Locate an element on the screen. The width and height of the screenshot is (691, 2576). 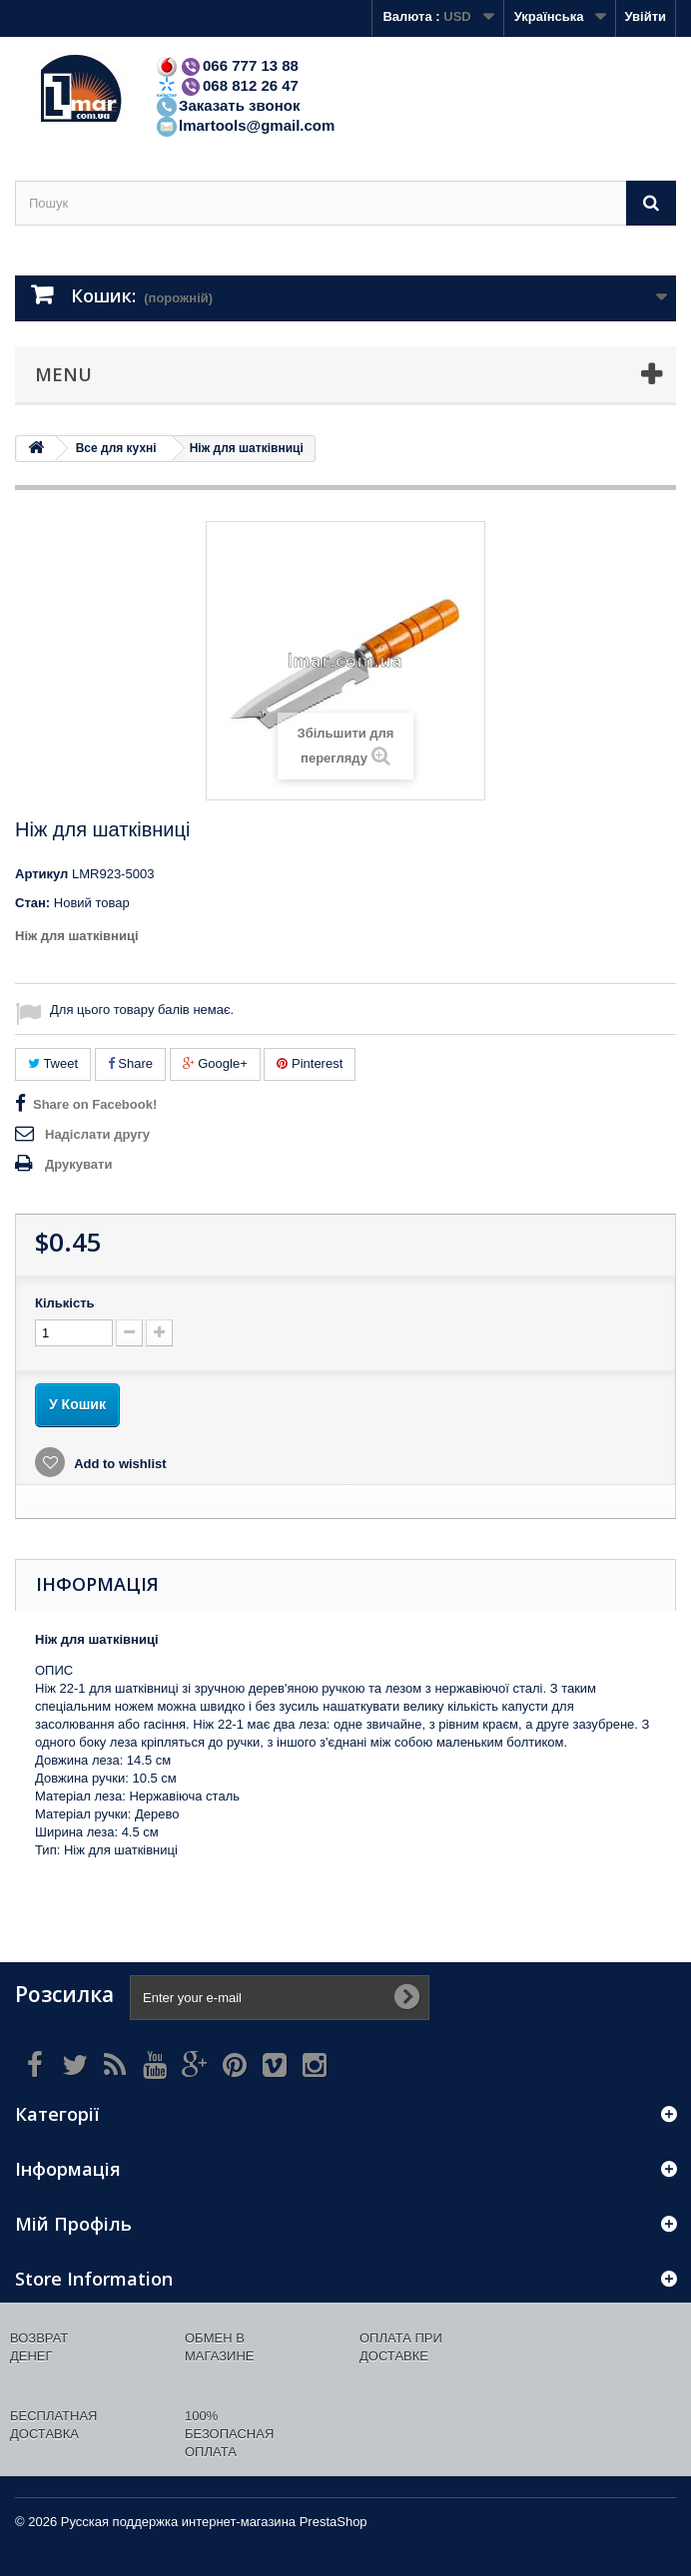
lmartools@gmail.com is located at coordinates (245, 125).